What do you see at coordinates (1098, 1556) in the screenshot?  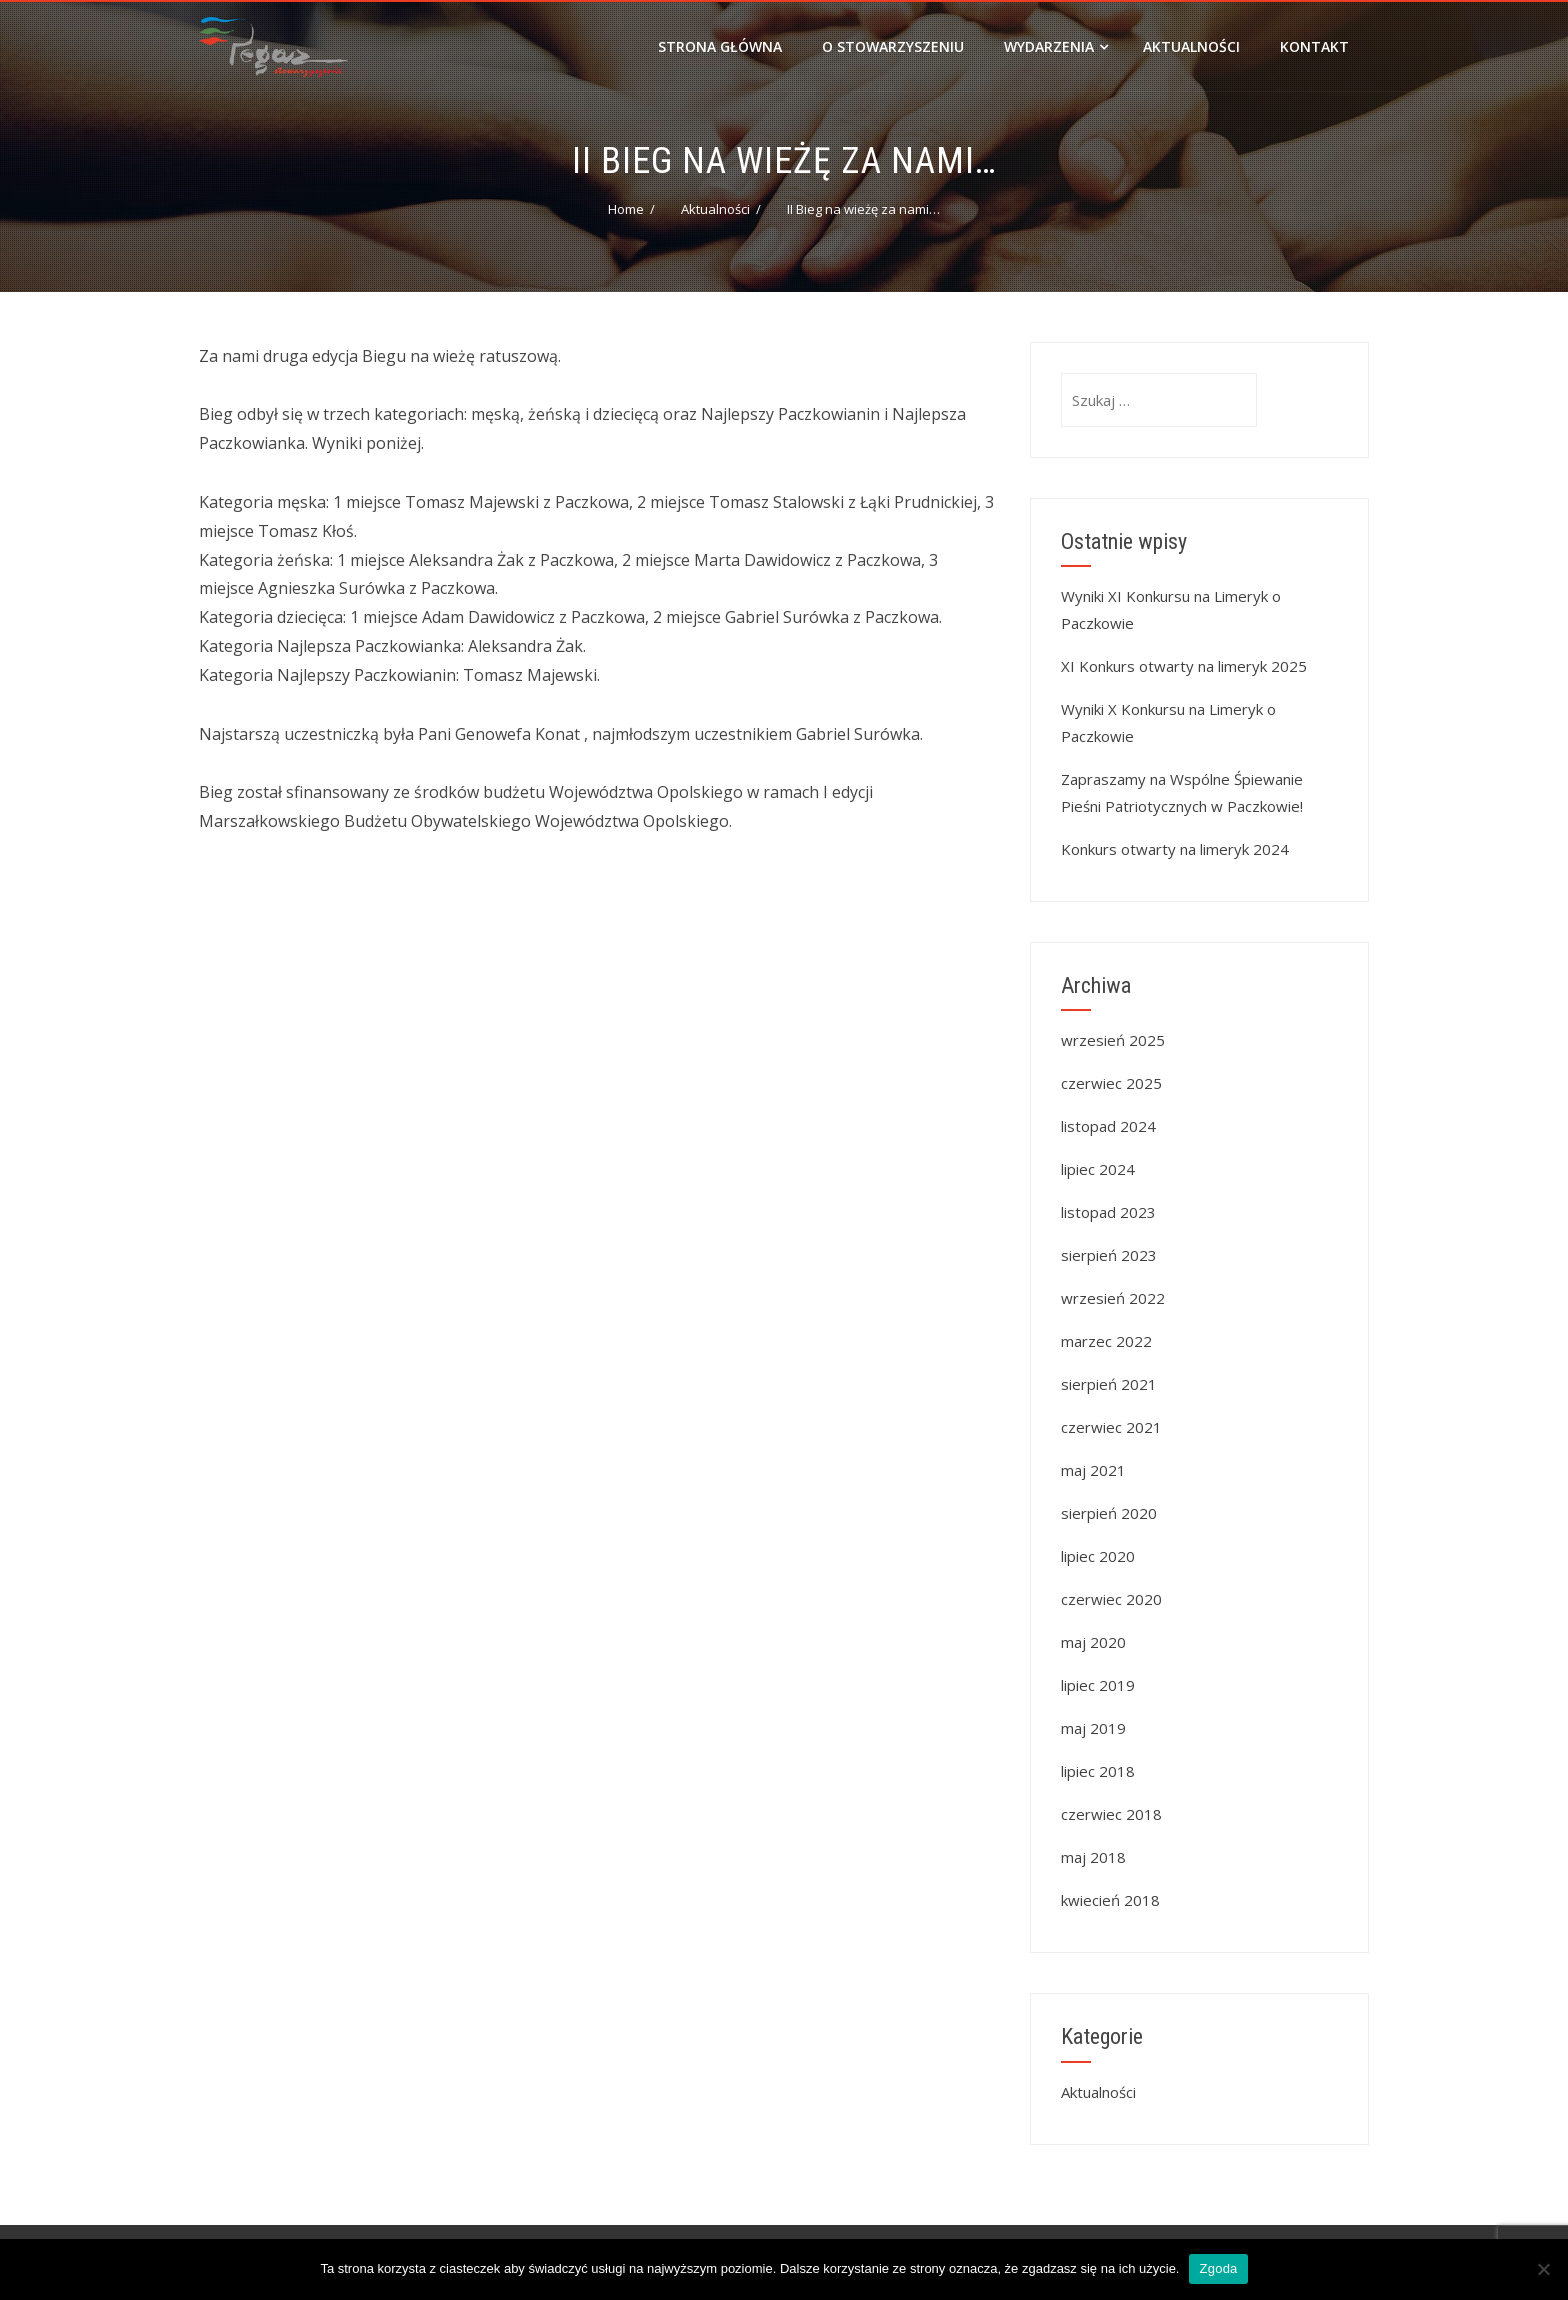 I see `lipiec 2020` at bounding box center [1098, 1556].